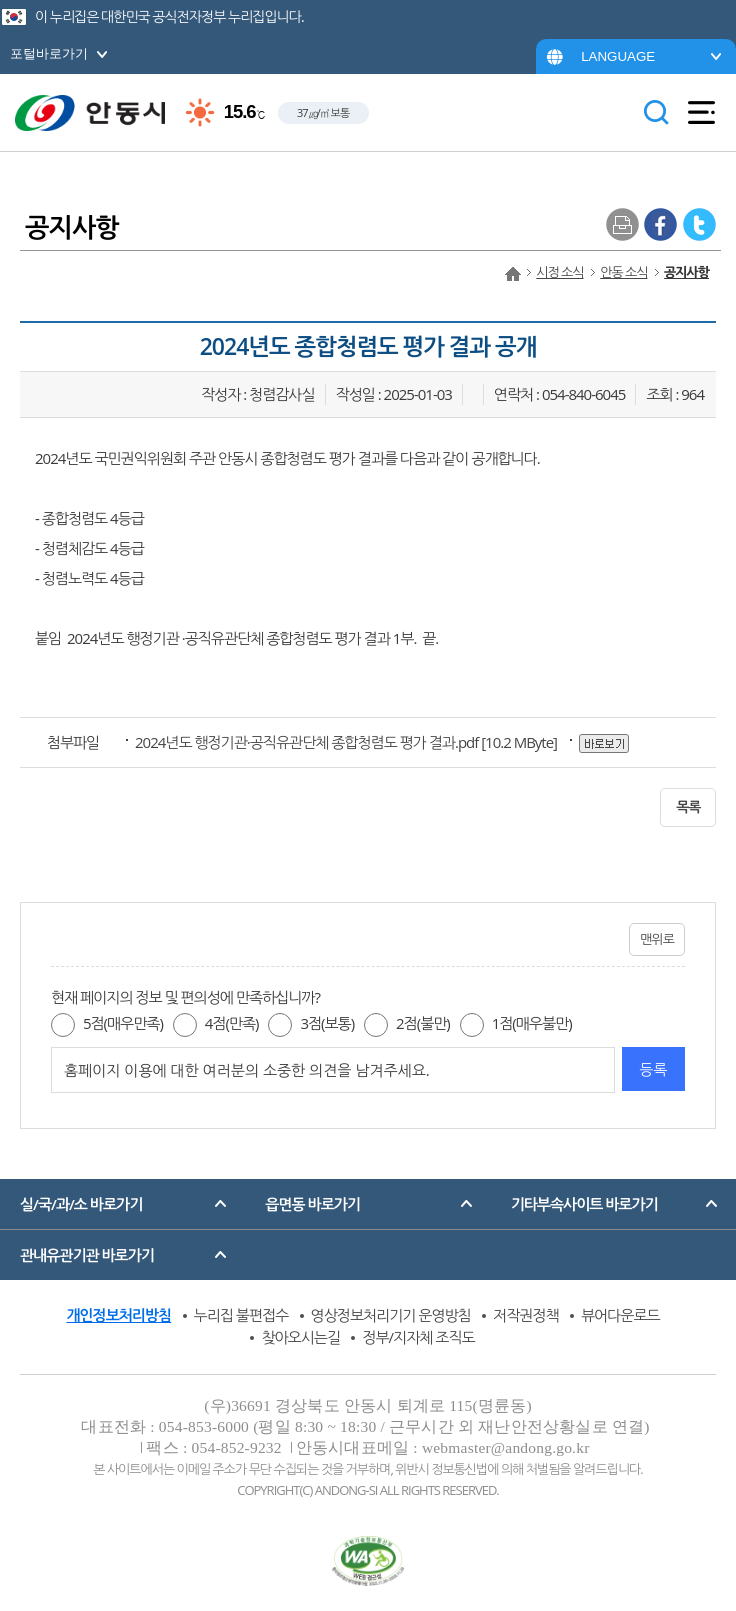 Image resolution: width=736 pixels, height=1611 pixels. I want to click on 정부/지자체 조직도, so click(418, 1337).